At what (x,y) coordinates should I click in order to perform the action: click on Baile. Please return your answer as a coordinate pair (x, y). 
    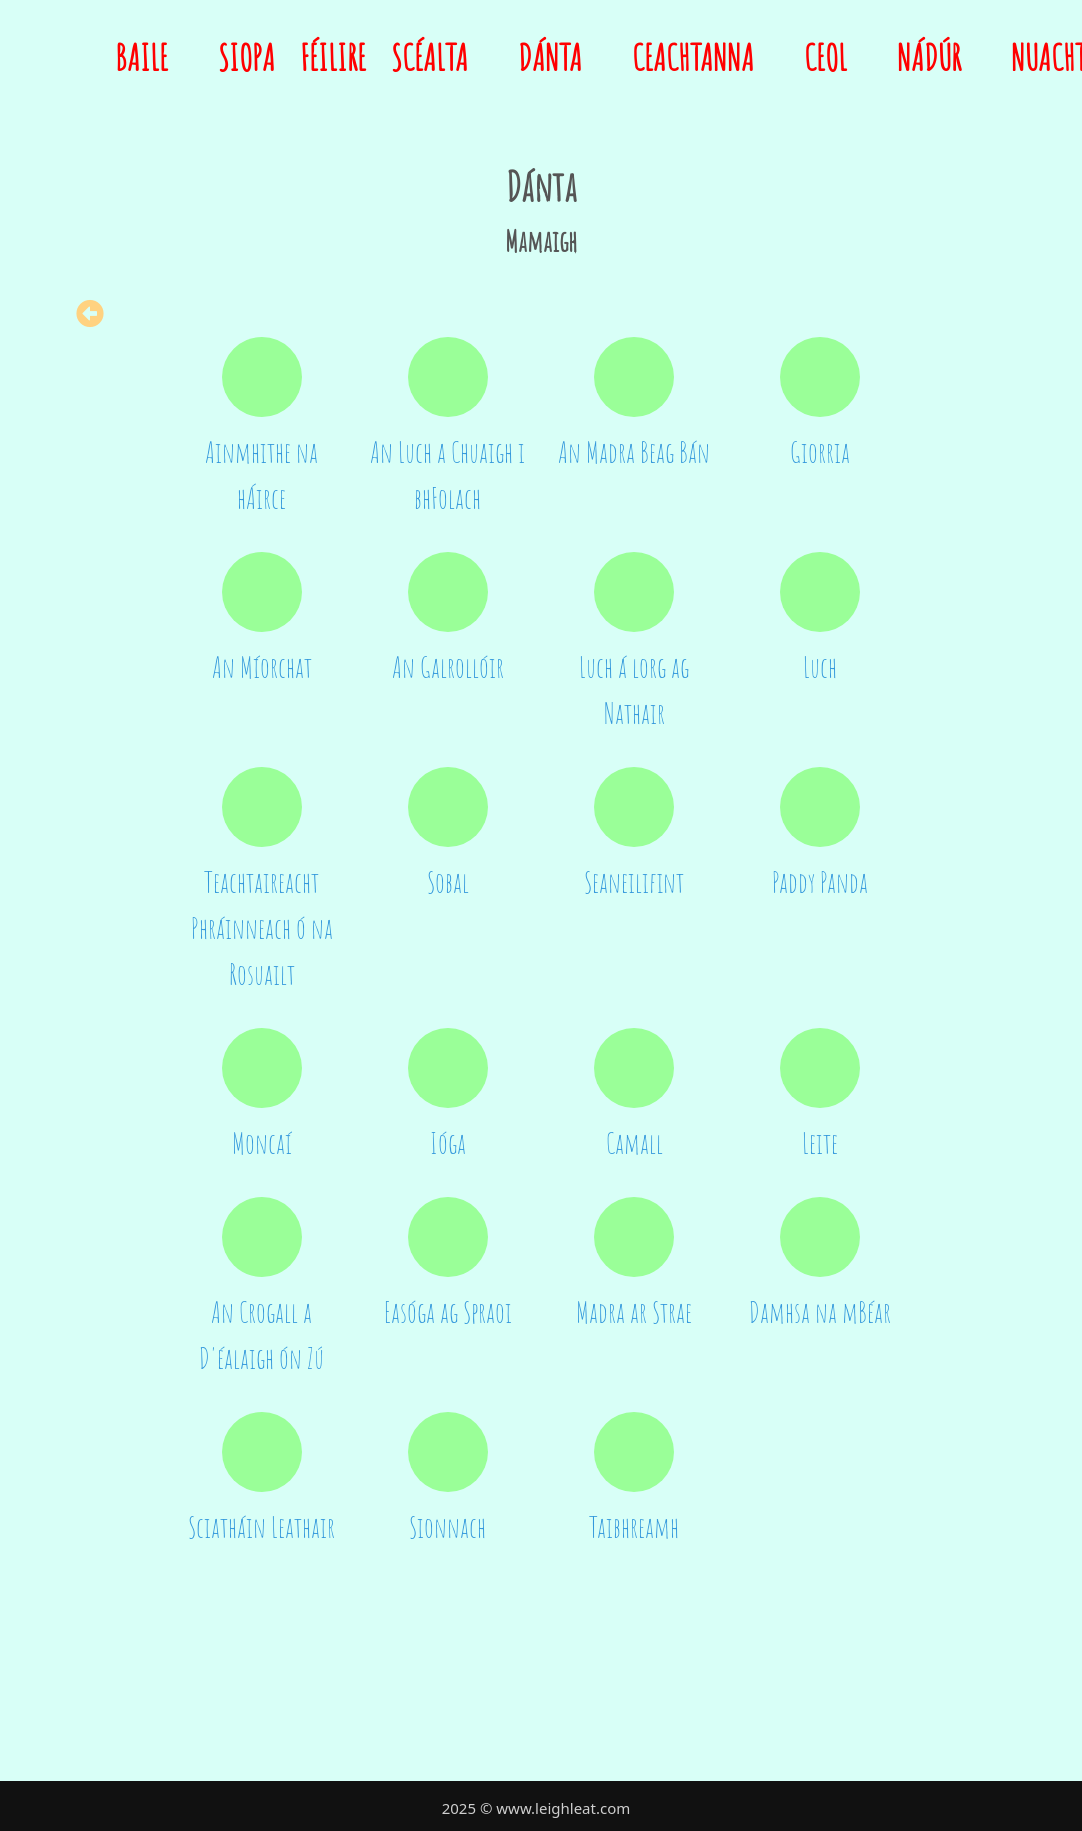
    Looking at the image, I should click on (141, 57).